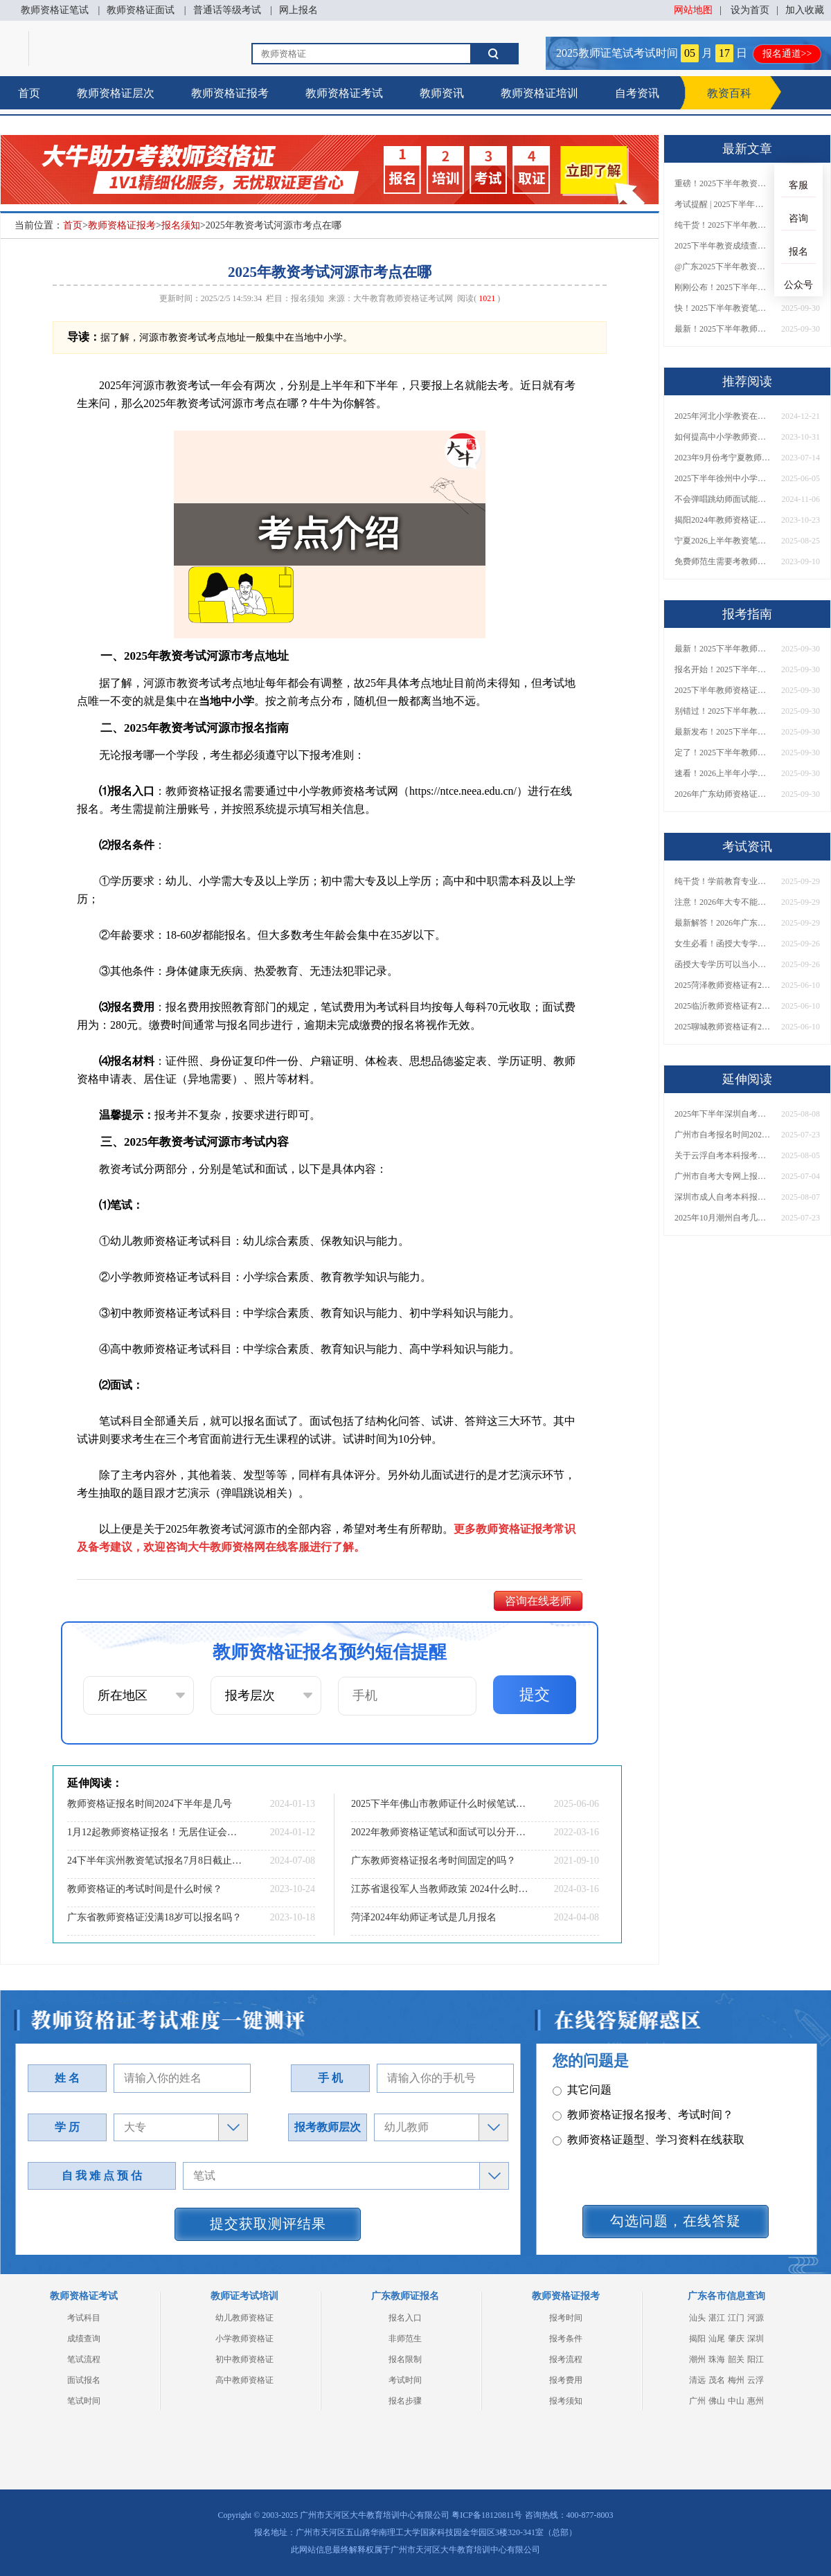 Image resolution: width=831 pixels, height=2576 pixels. Describe the element at coordinates (154, 1917) in the screenshot. I see `广东省教师资格证没满18岁可以报名吗？` at that location.